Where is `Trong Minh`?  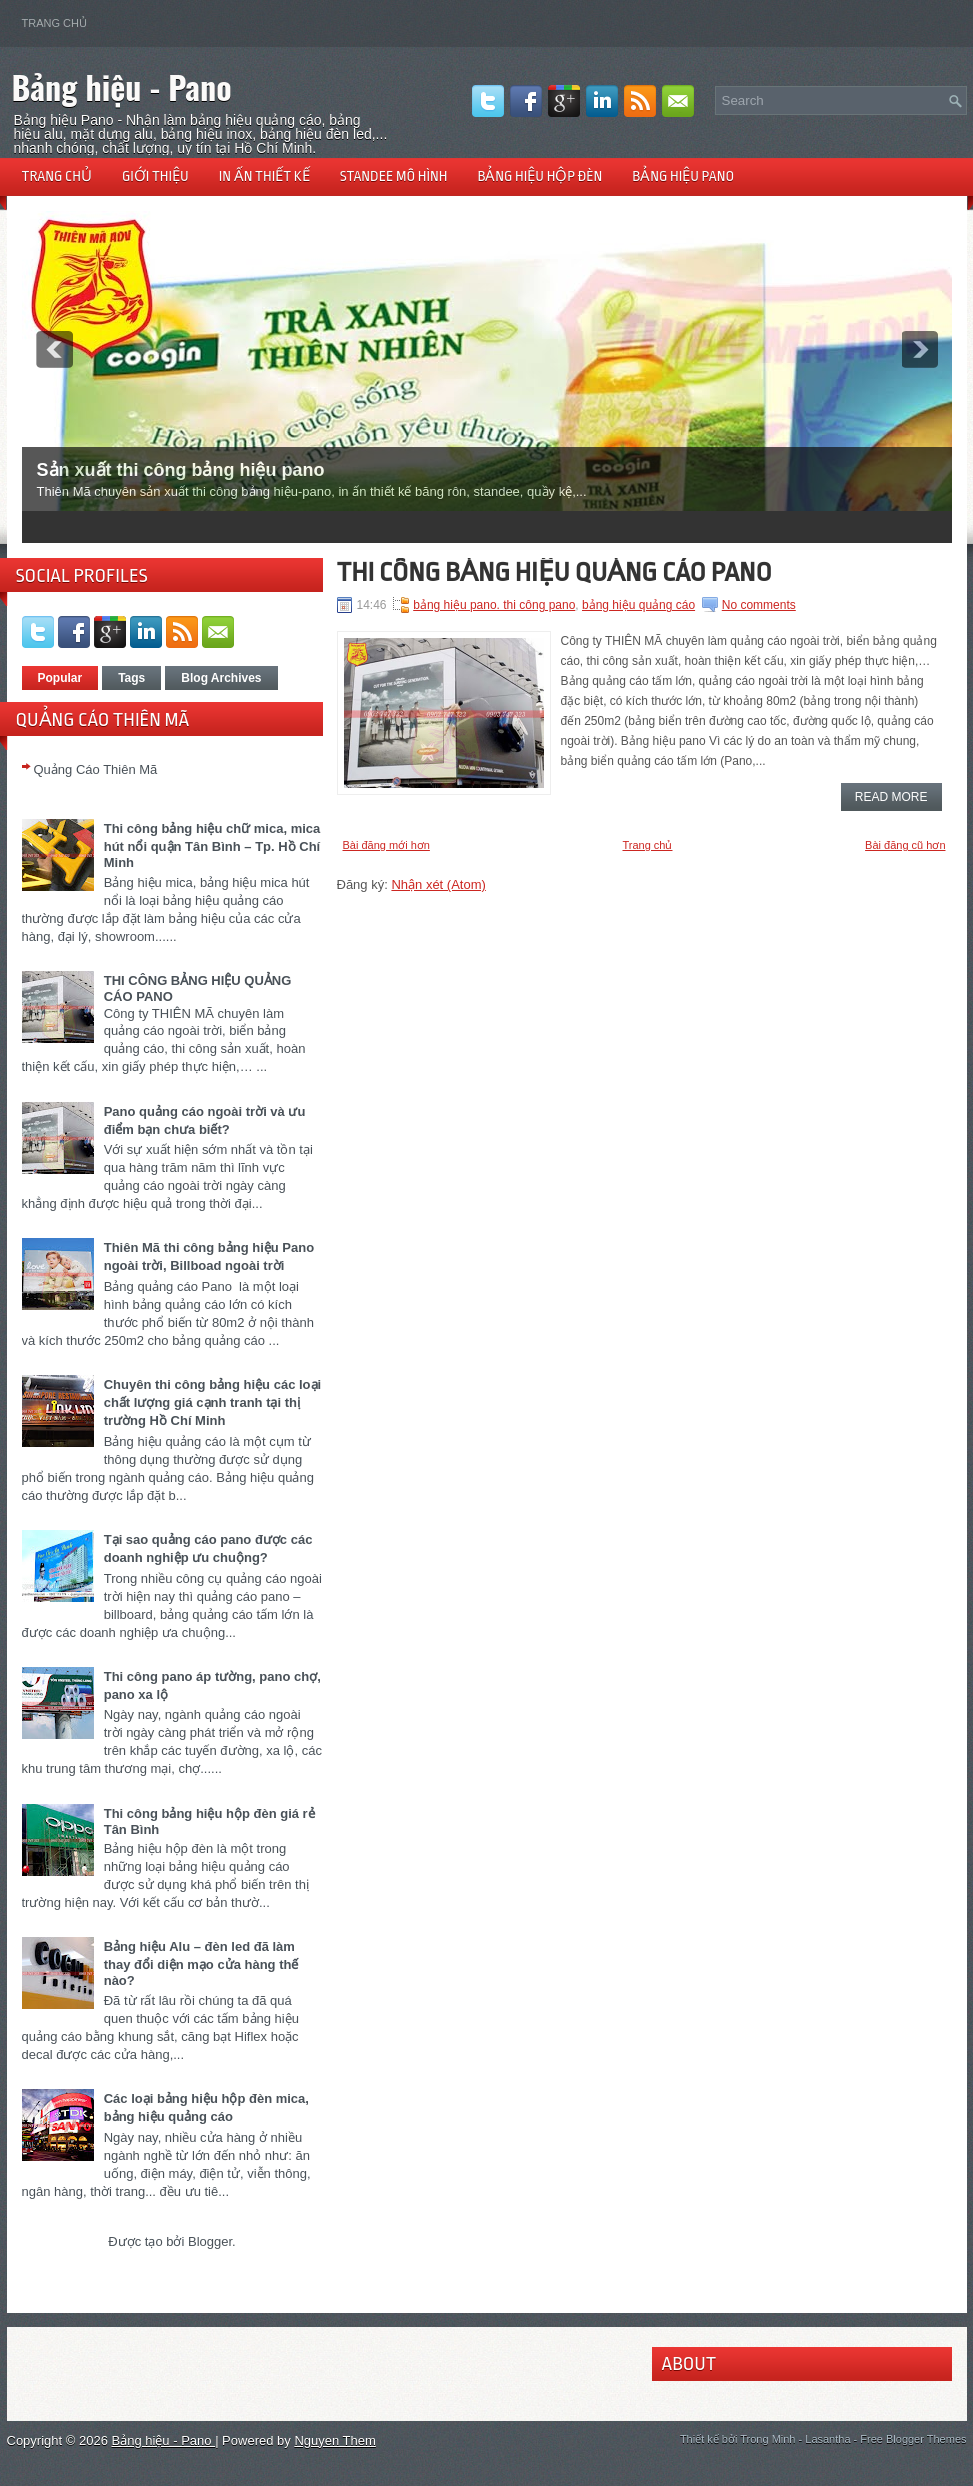
Trong Minh is located at coordinates (767, 2439).